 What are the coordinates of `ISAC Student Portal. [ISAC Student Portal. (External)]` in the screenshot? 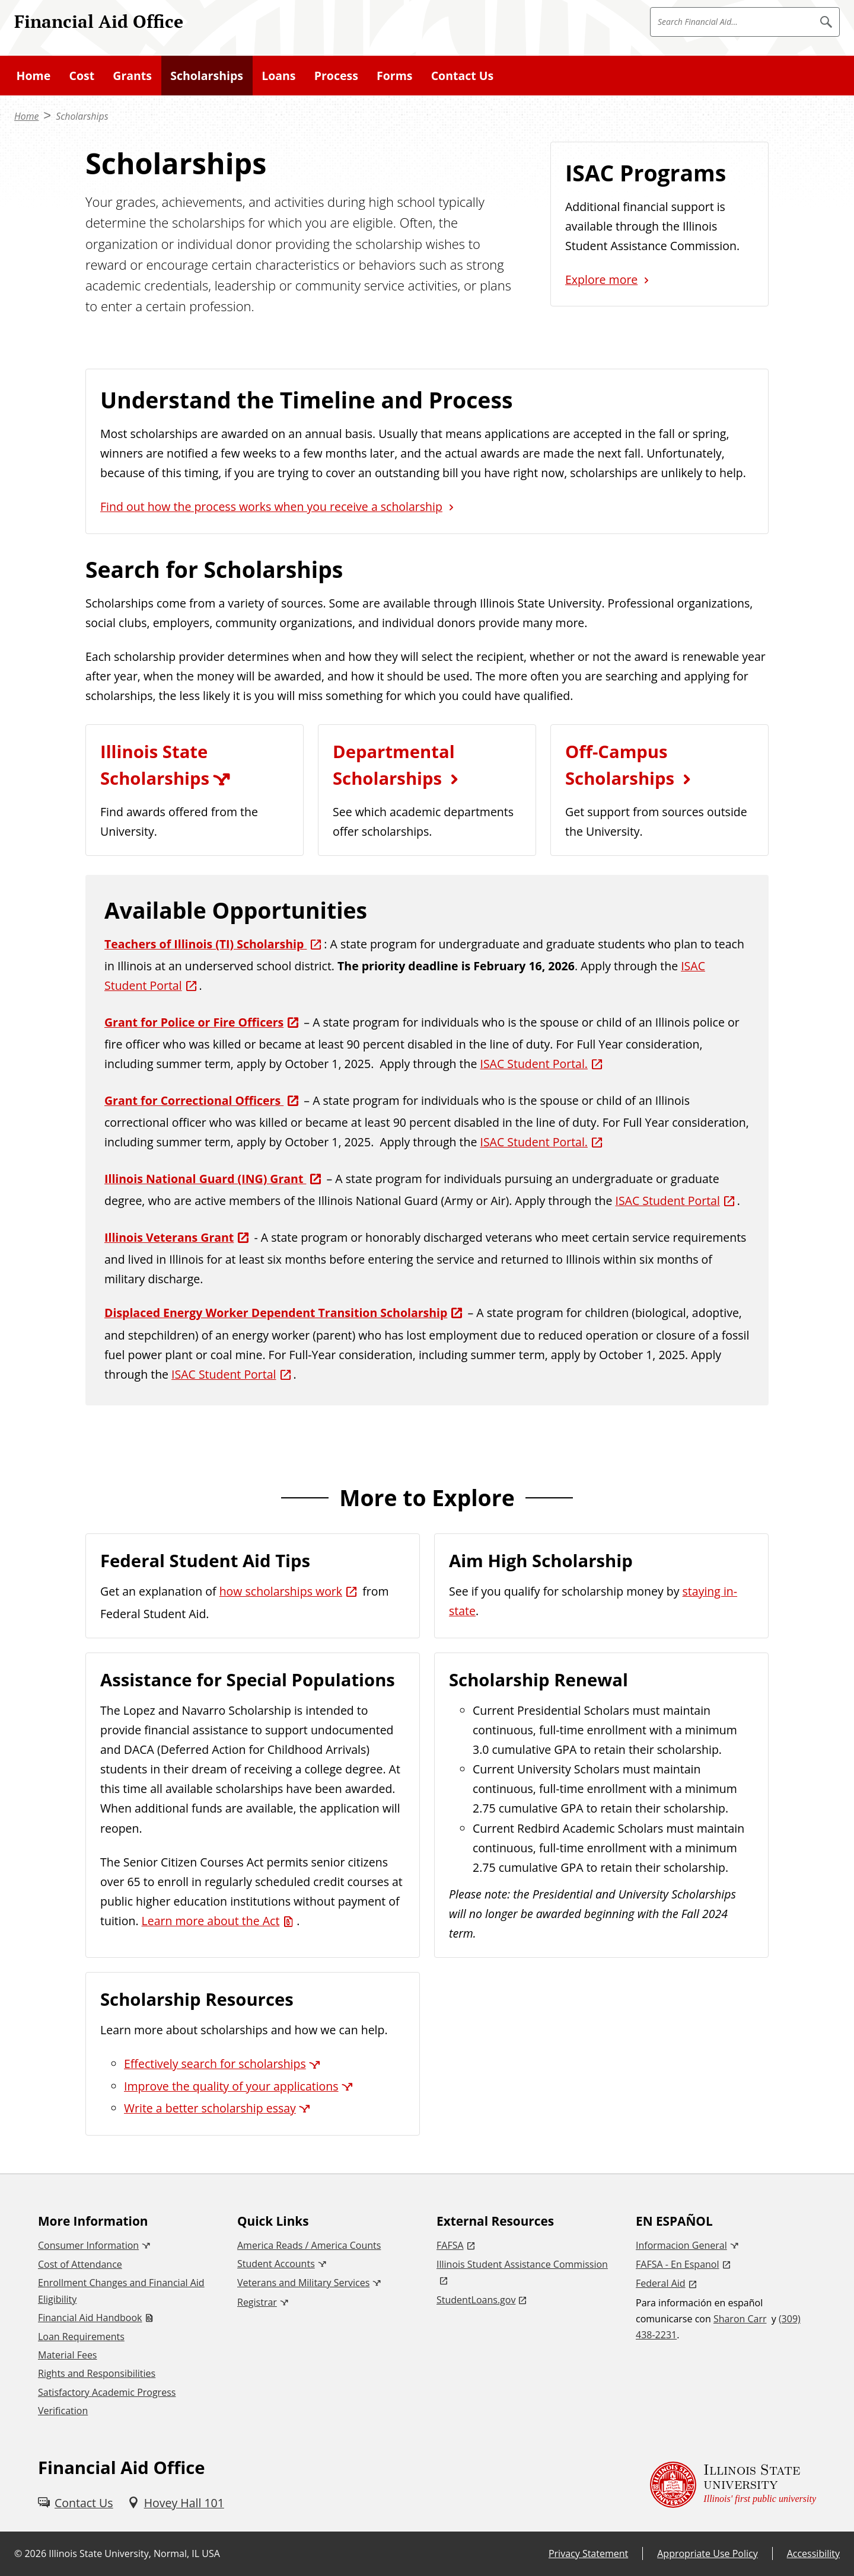 It's located at (534, 1064).